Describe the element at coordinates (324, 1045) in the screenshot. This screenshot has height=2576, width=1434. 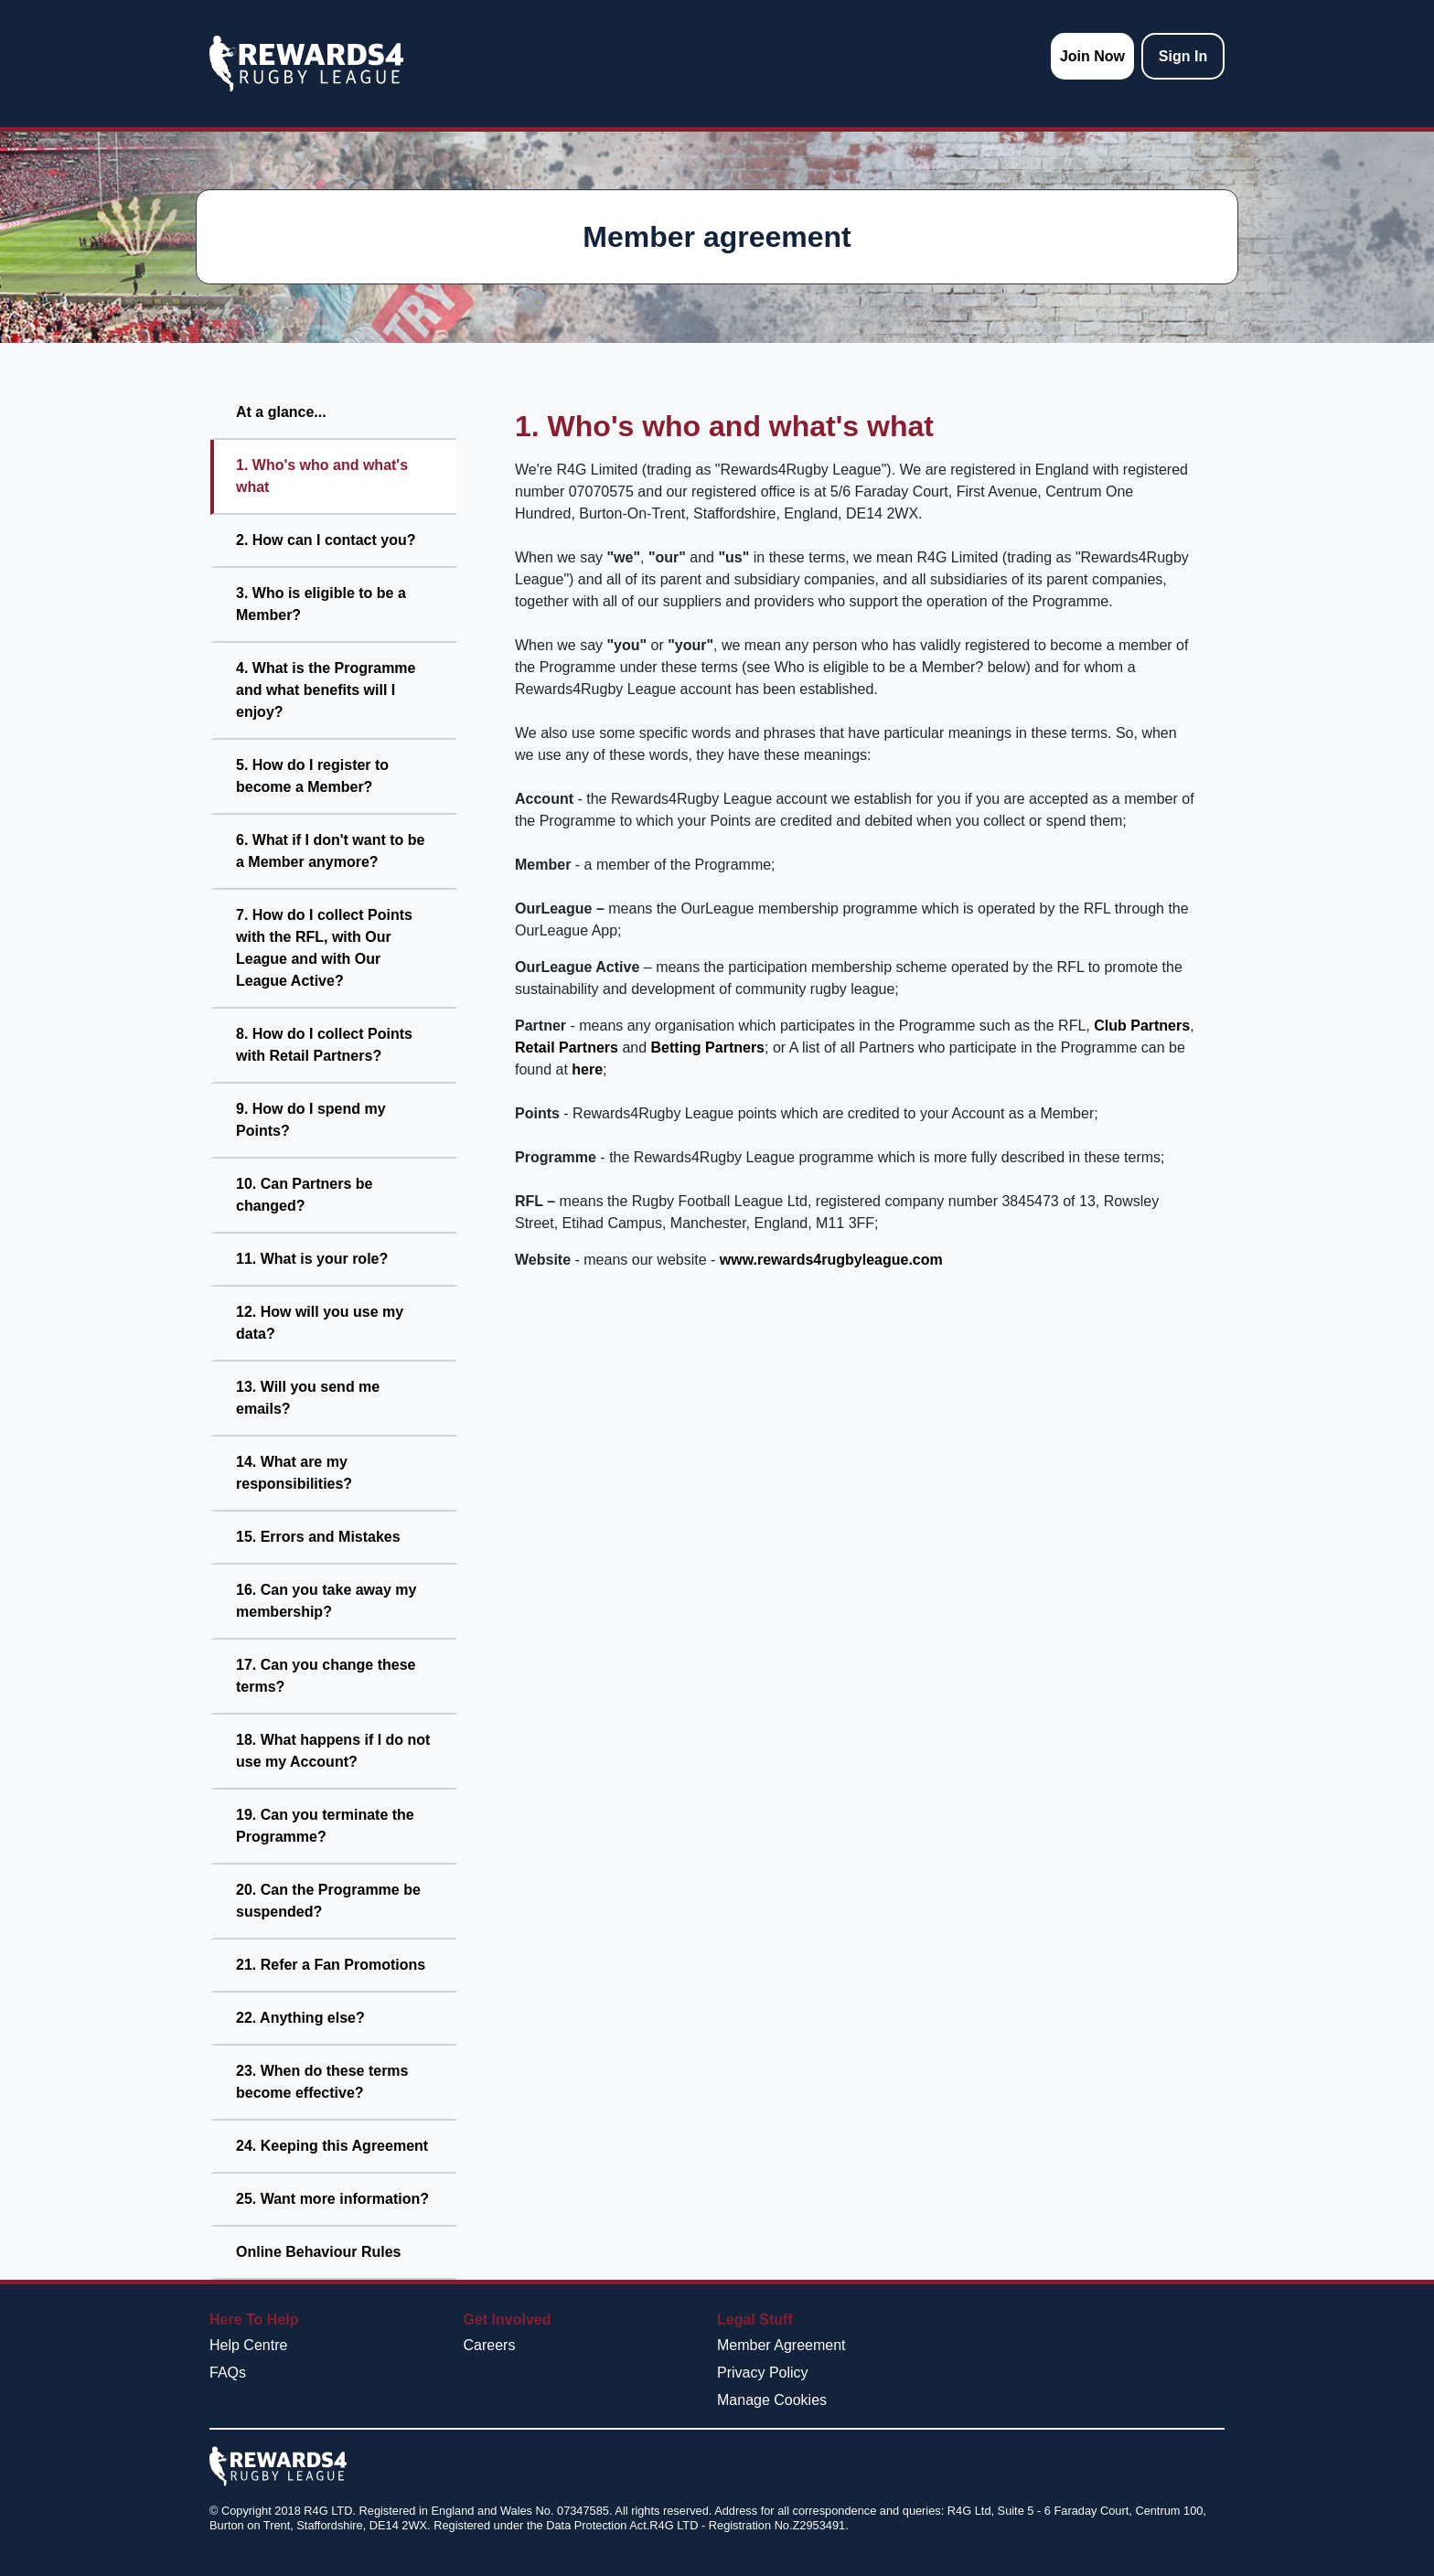
I see `8. How do I collect Points with Retail Partners?` at that location.